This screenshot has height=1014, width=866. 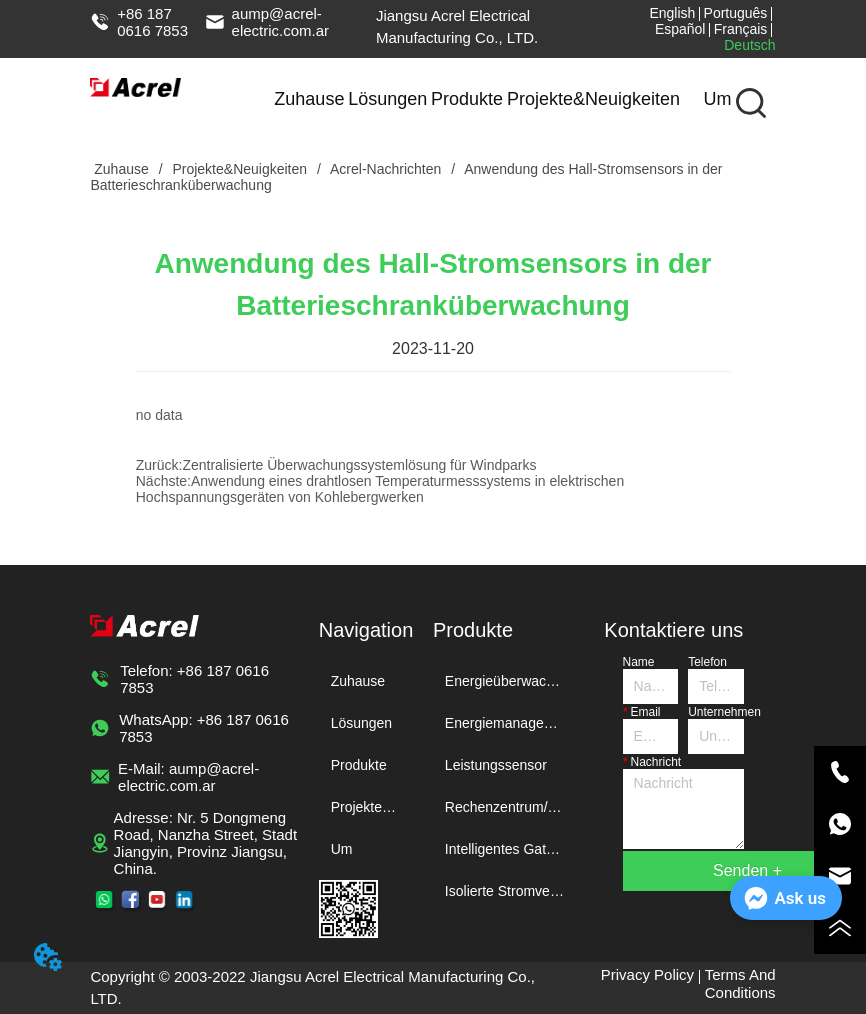 I want to click on Acrel-Nachrichten, so click(x=386, y=169).